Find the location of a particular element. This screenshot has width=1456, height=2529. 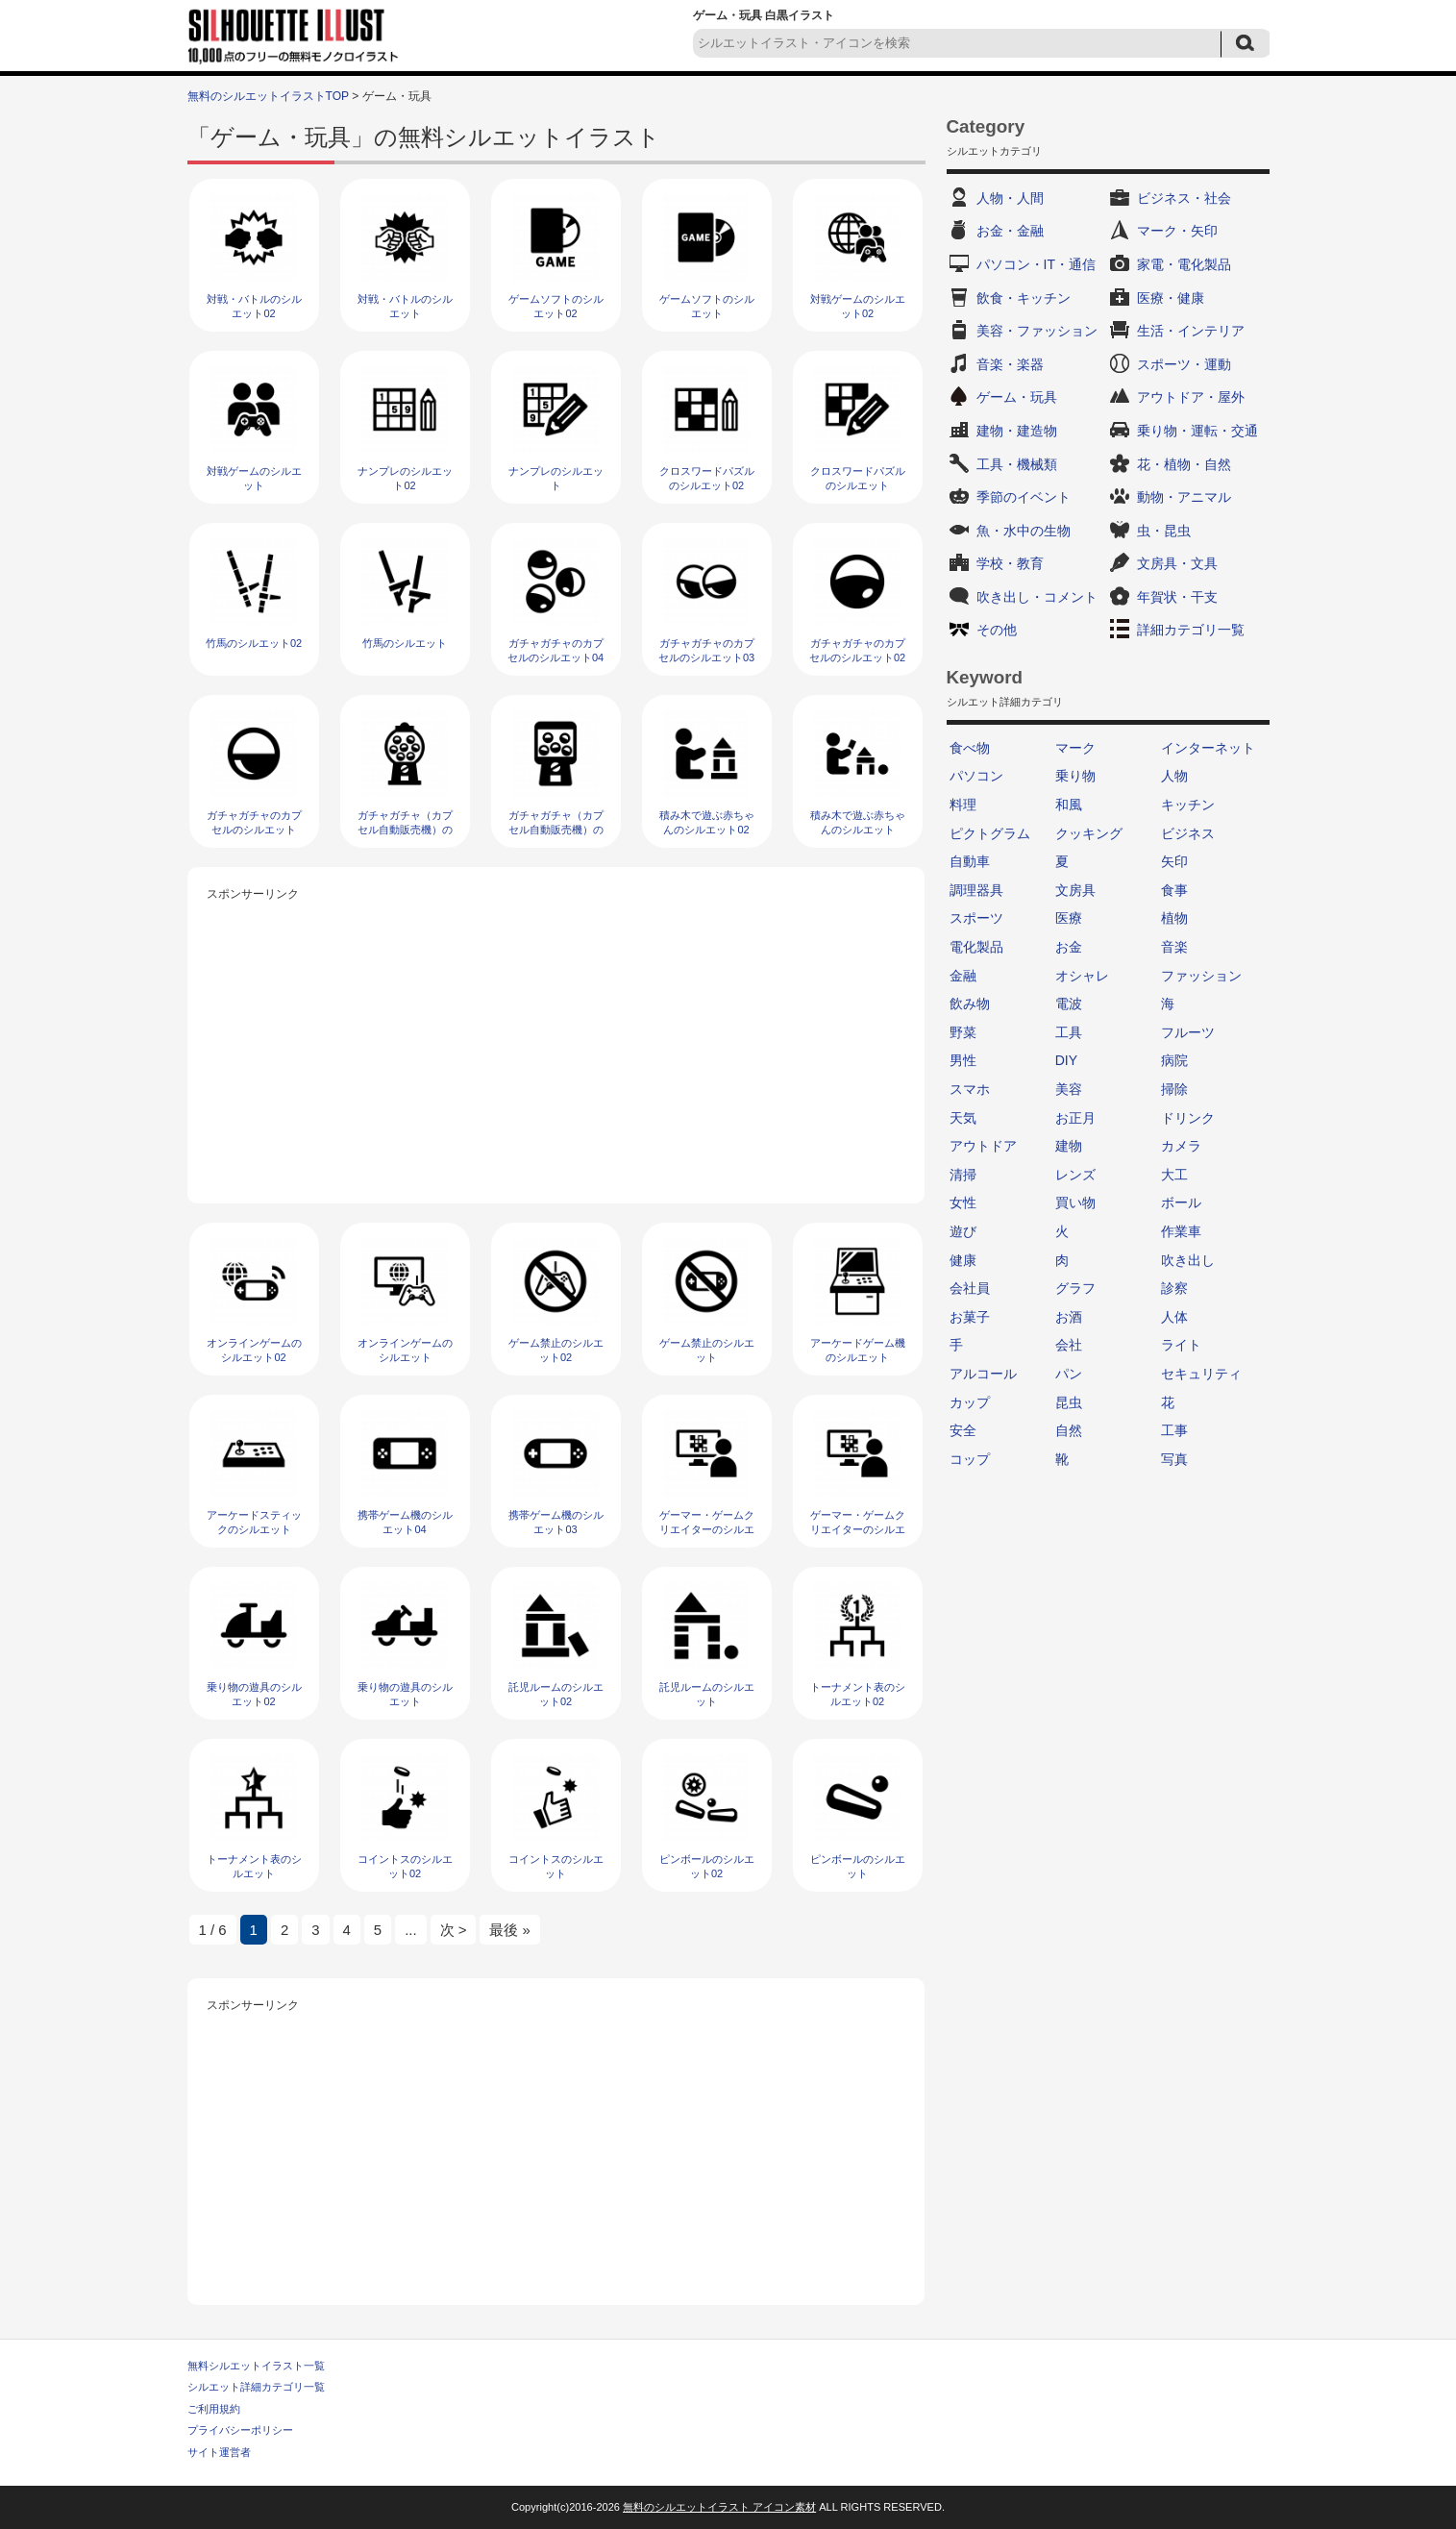

工事 is located at coordinates (1174, 1430).